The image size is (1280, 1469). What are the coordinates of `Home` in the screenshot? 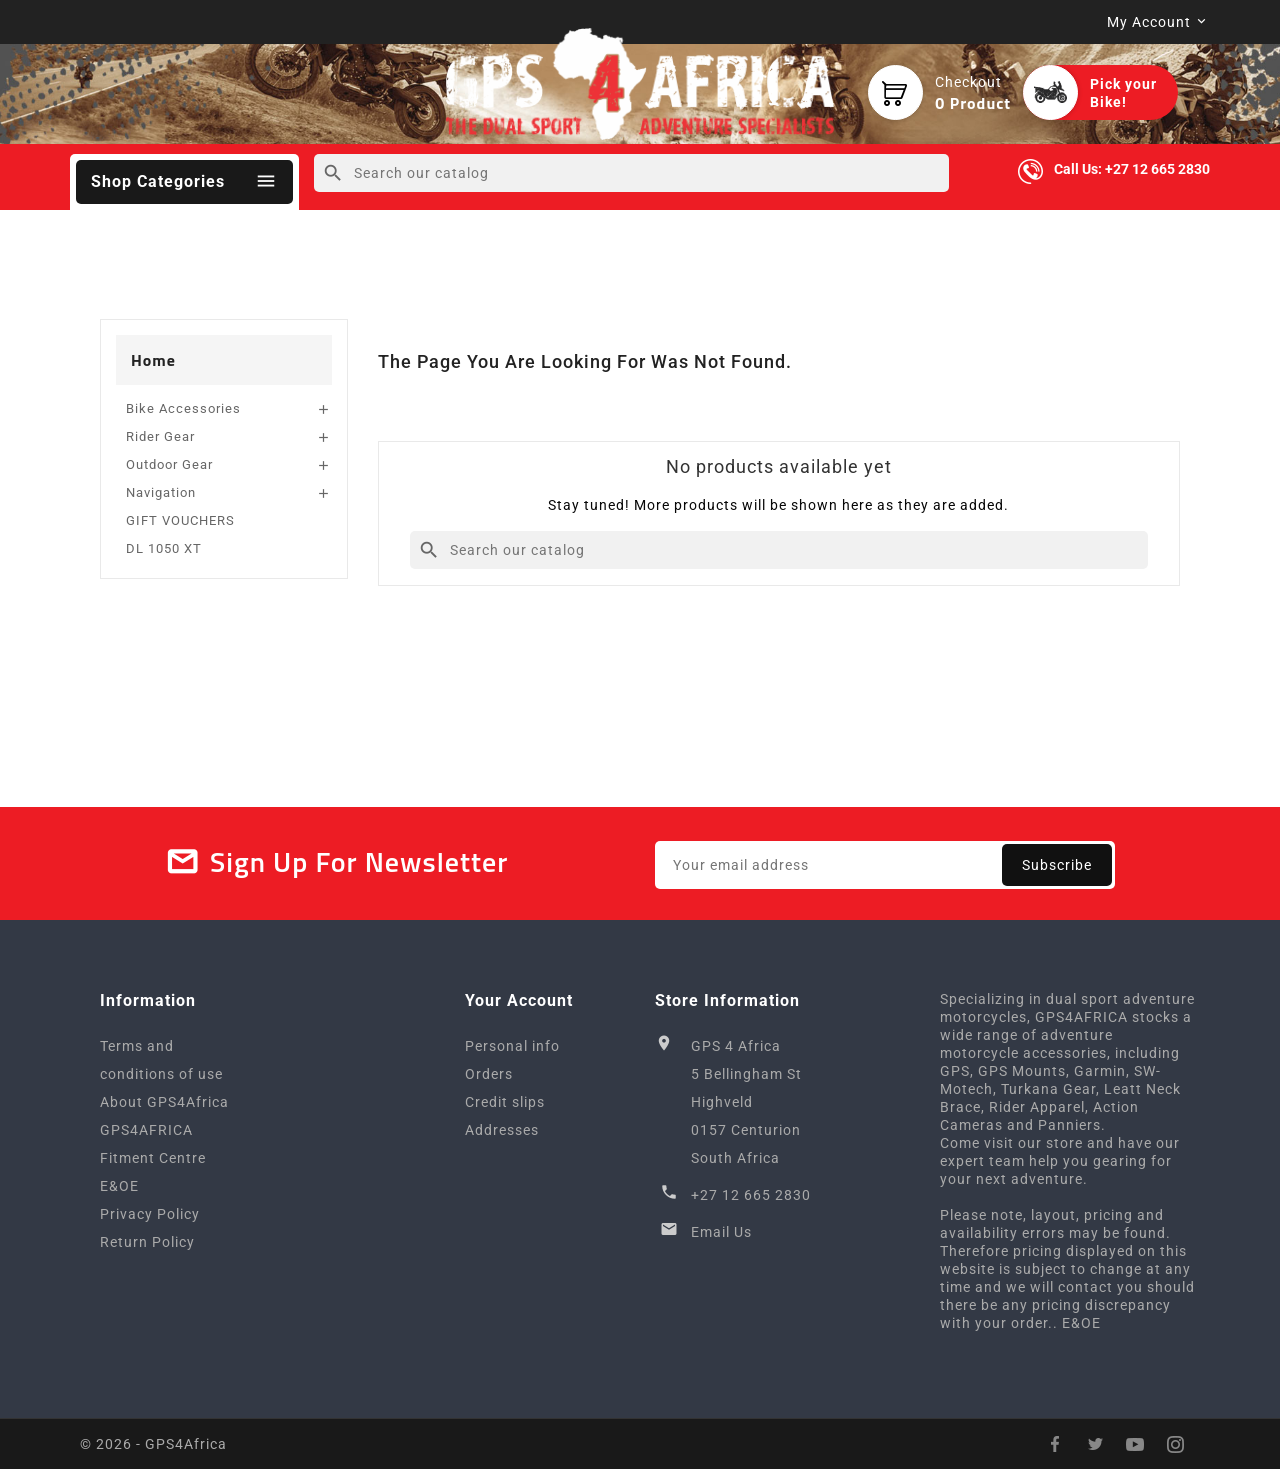 It's located at (153, 360).